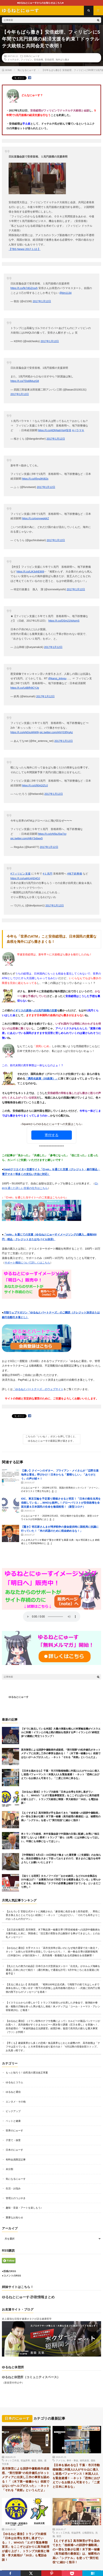 The image size is (103, 2576). I want to click on pic.twitter.com/ANY03fXgAz, so click(56, 732).